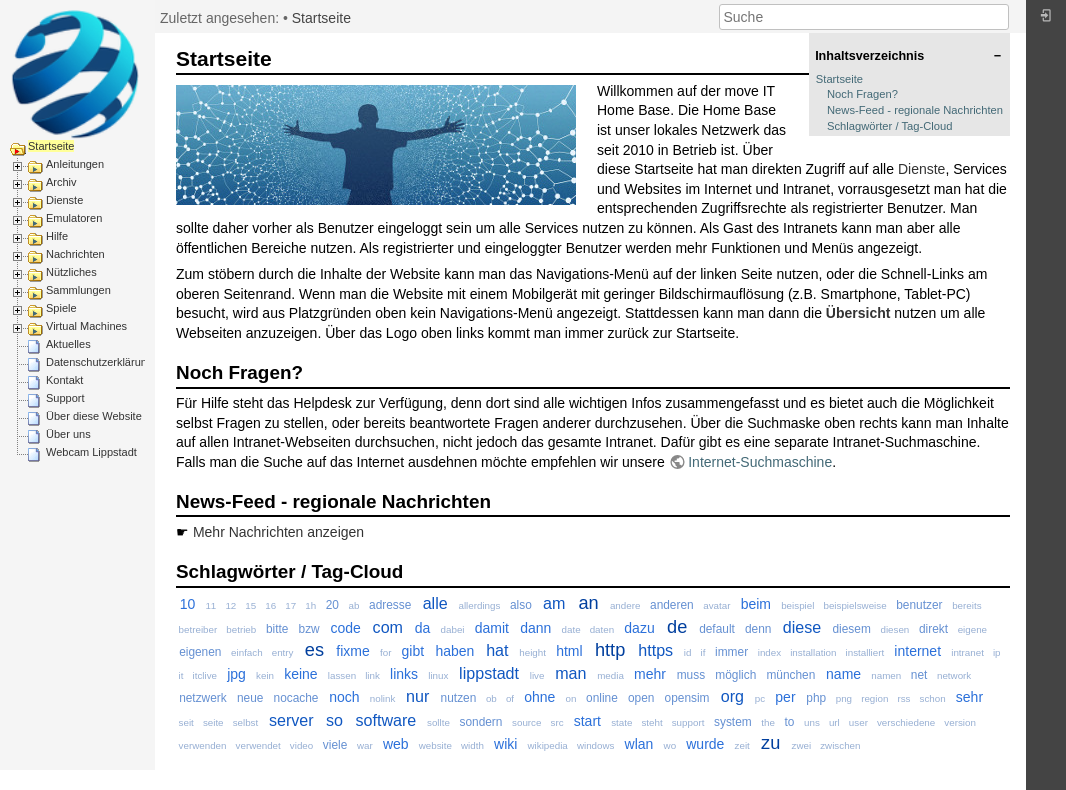 The width and height of the screenshot is (1066, 790). I want to click on betreiber, so click(198, 629).